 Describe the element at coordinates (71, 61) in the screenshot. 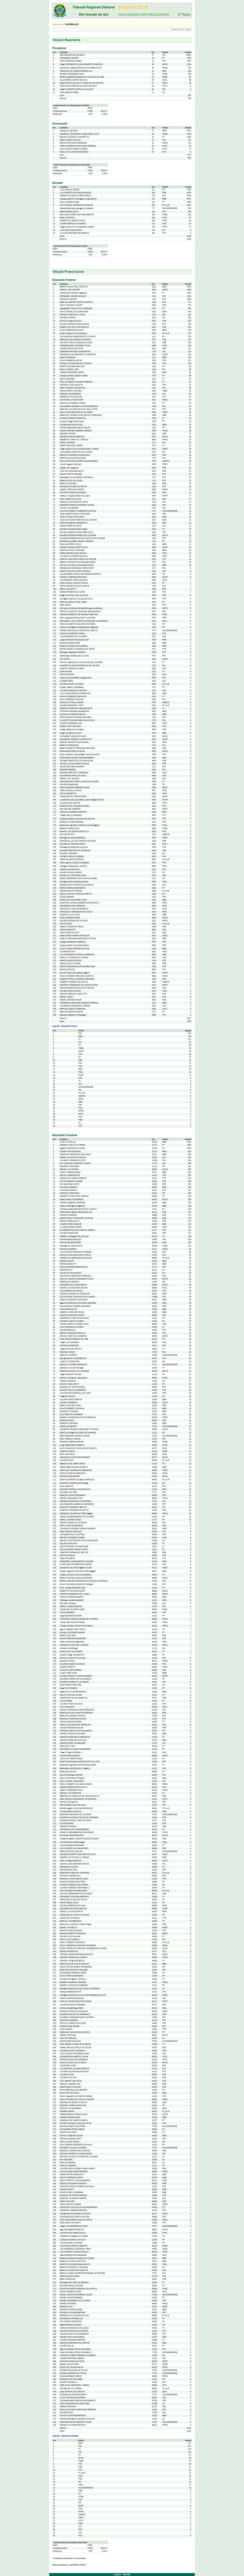

I see `CIRO FERREIRA GOMES` at that location.